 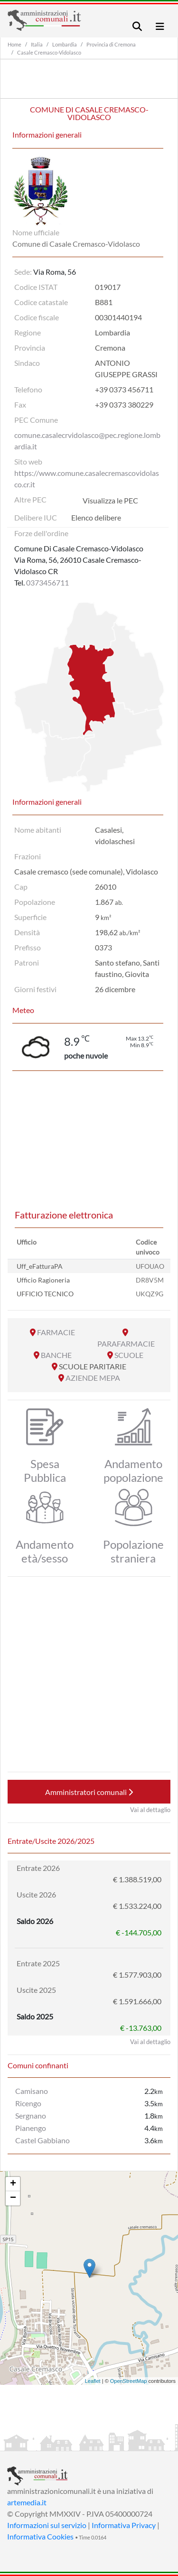 What do you see at coordinates (47, 582) in the screenshot?
I see `0373456711` at bounding box center [47, 582].